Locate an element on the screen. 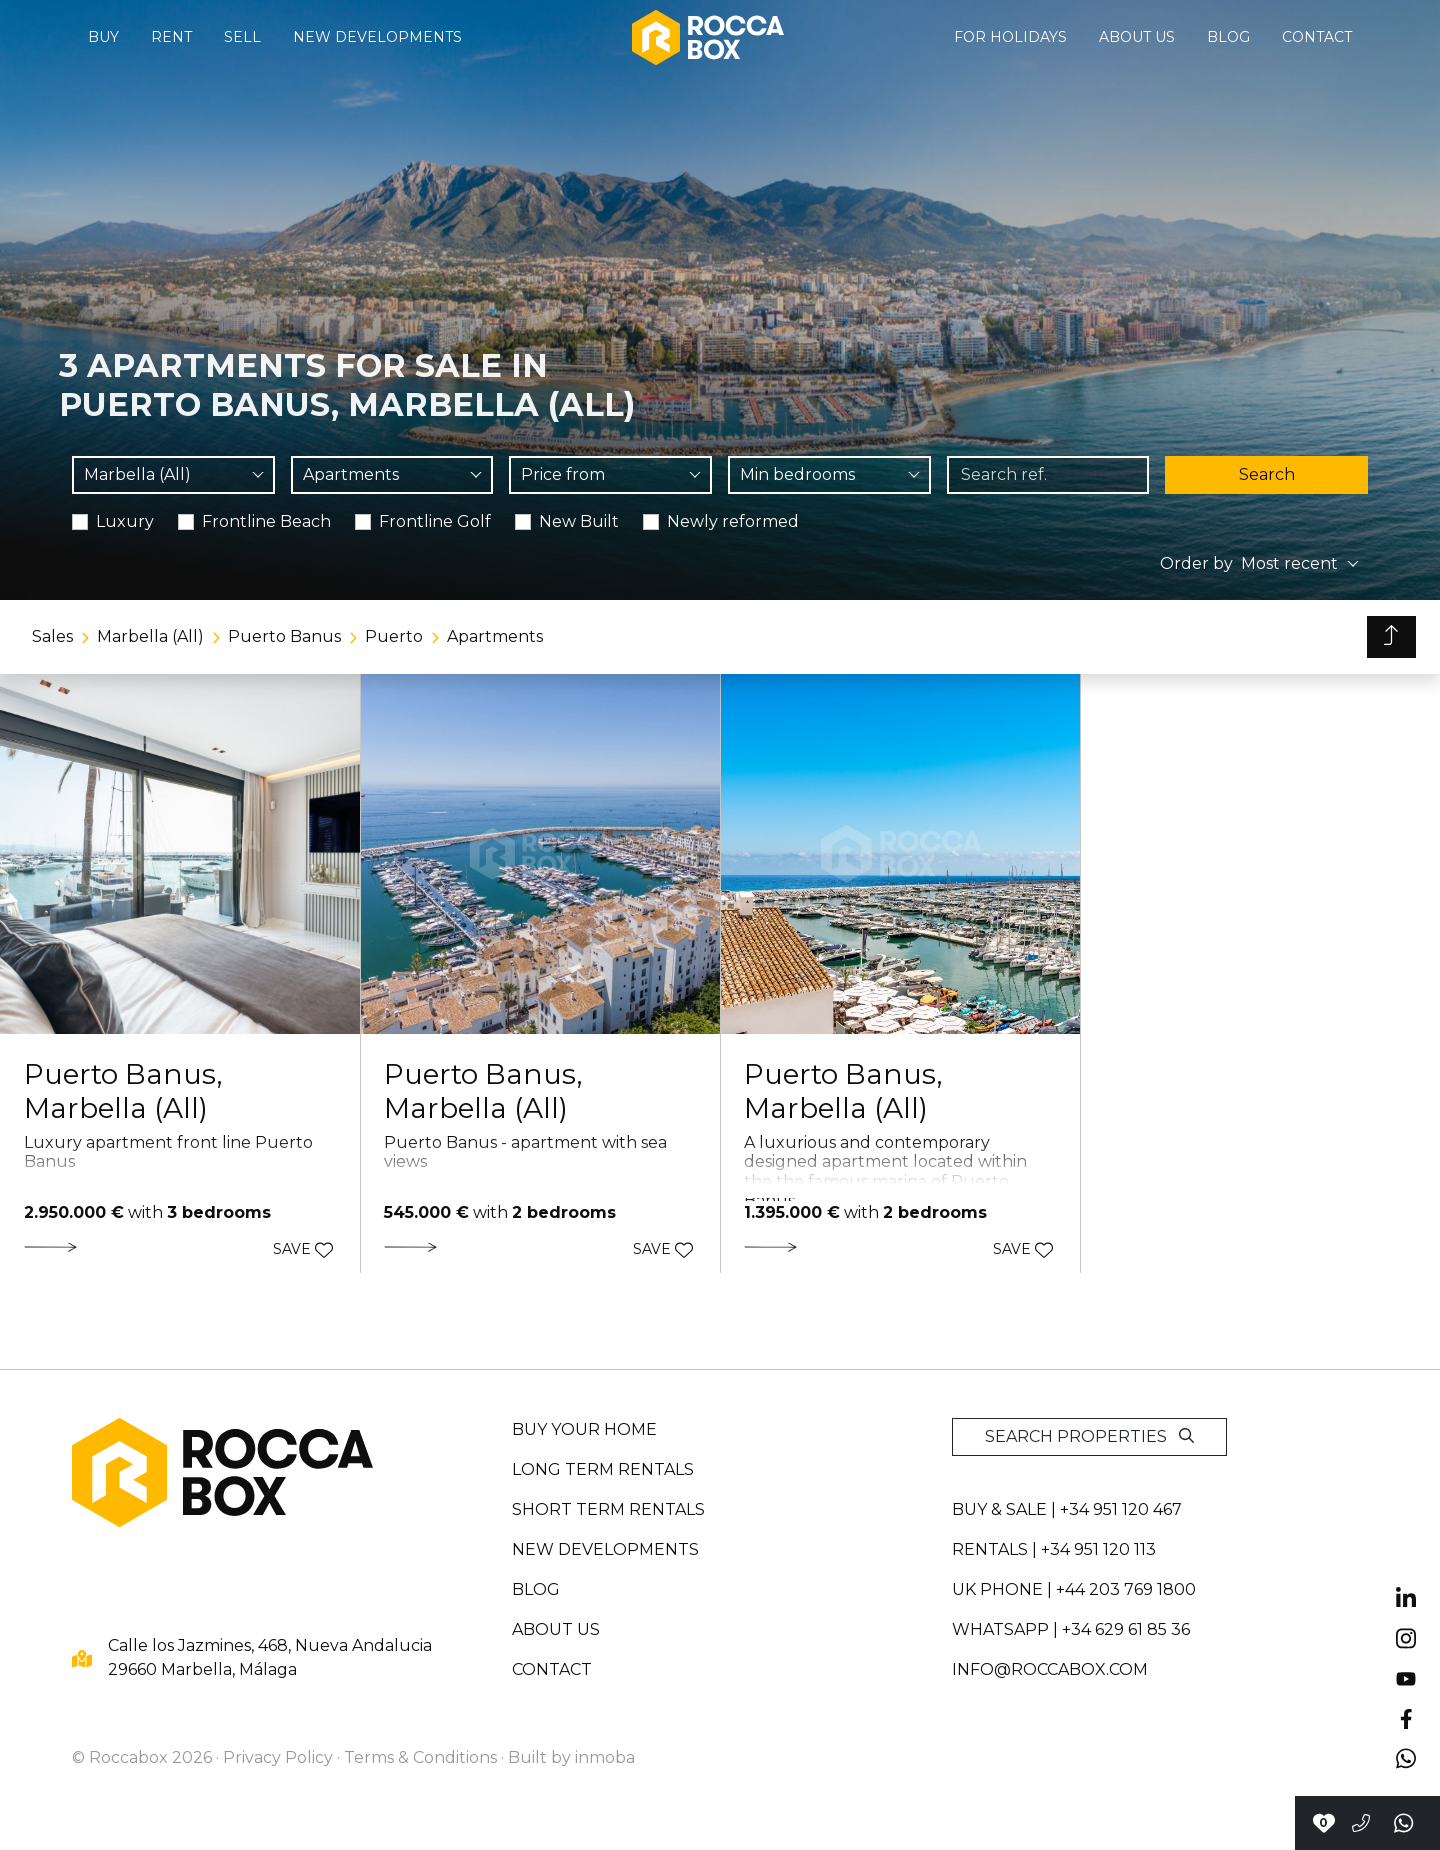  [Send a whatsapp] is located at coordinates (1405, 1823).